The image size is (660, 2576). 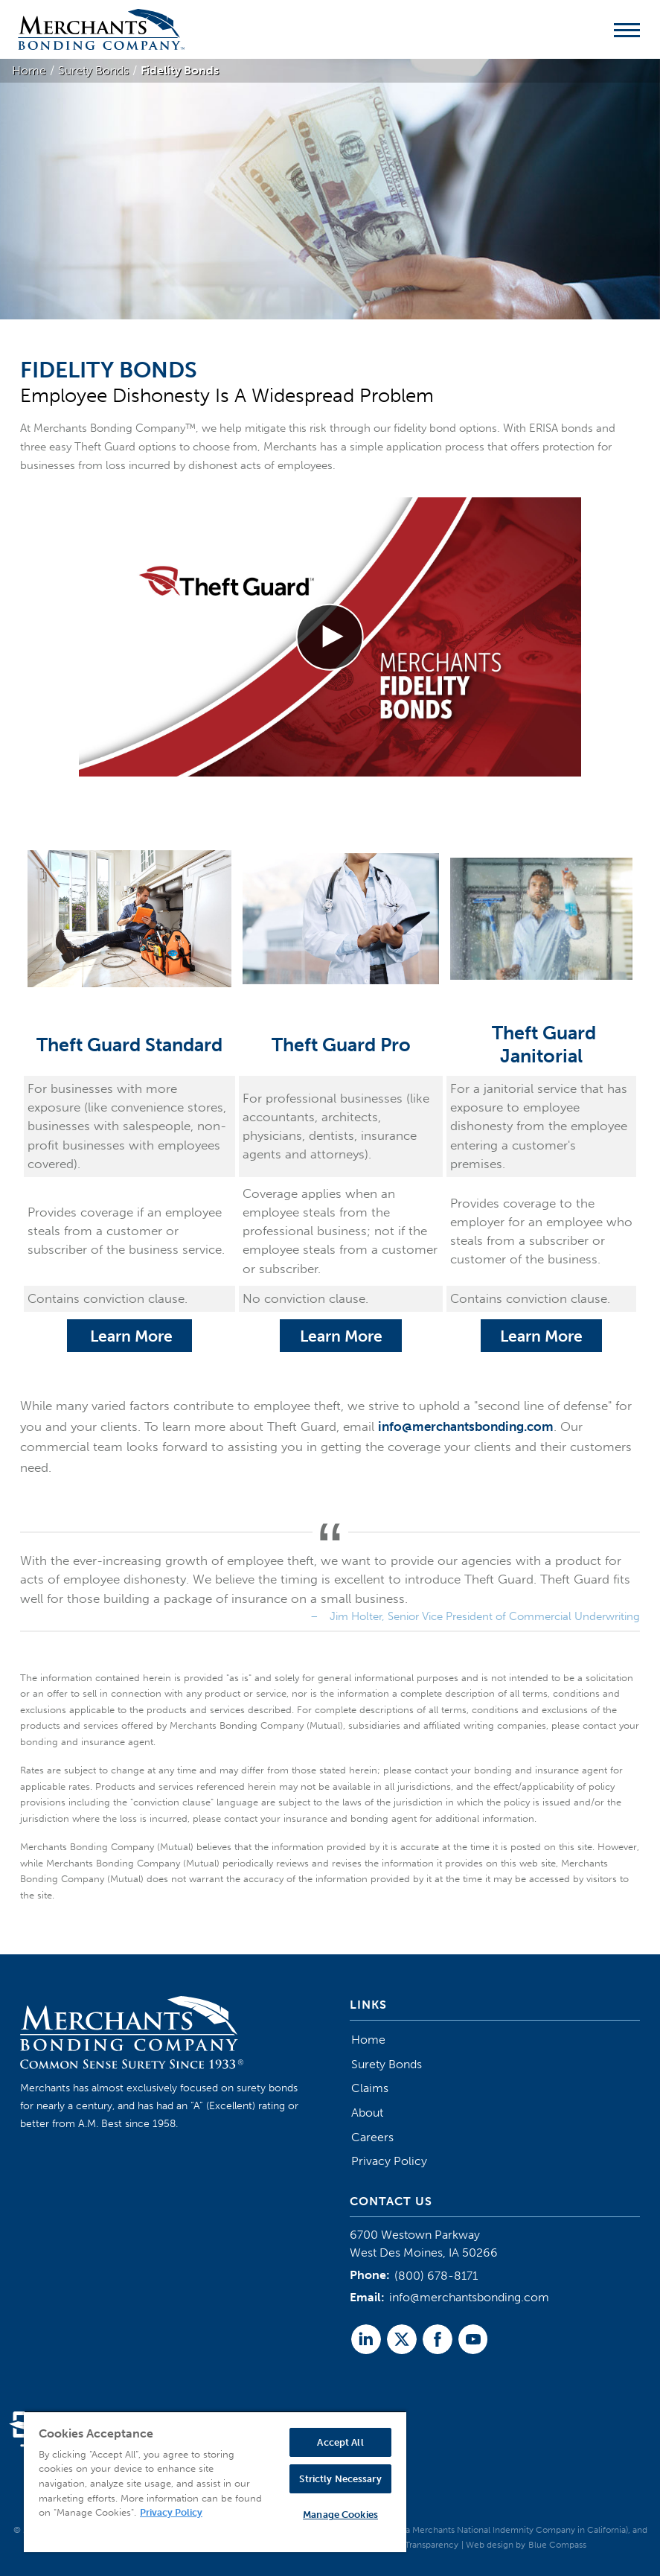 I want to click on Transparency, so click(x=431, y=2545).